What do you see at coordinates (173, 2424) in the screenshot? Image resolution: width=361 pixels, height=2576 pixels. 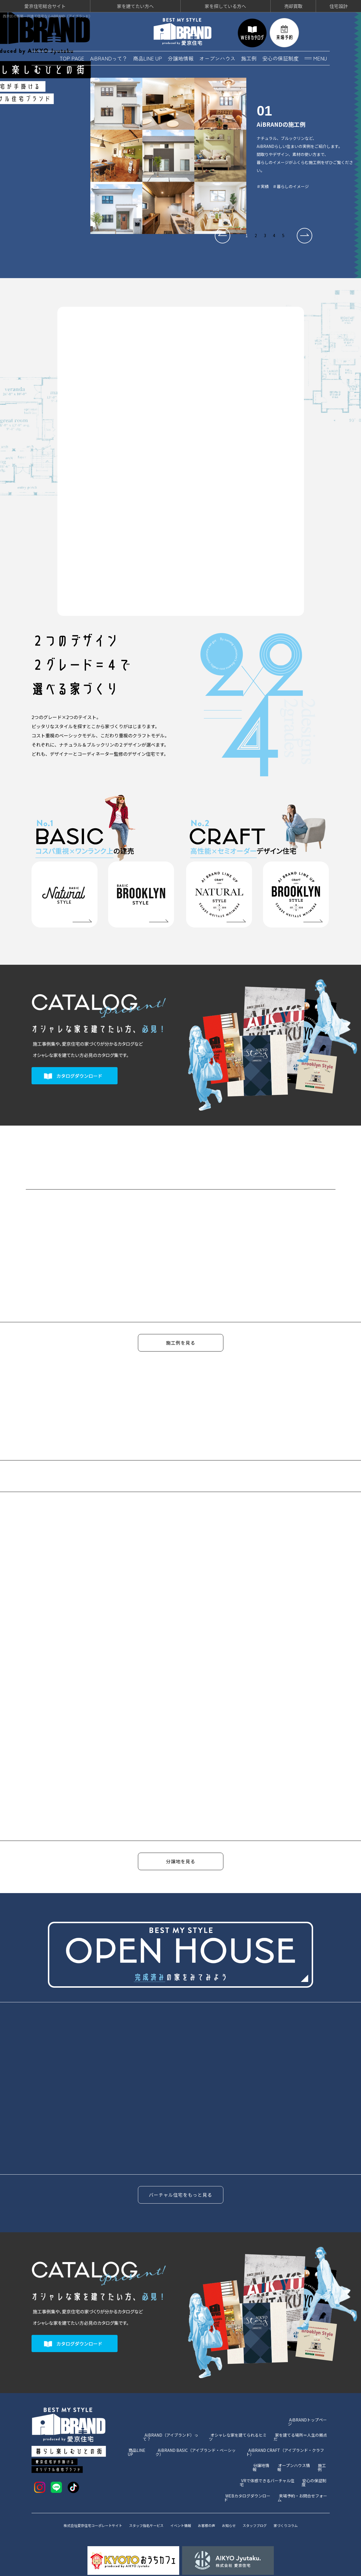 I see `AiBRAND（アイブランド）って？` at bounding box center [173, 2424].